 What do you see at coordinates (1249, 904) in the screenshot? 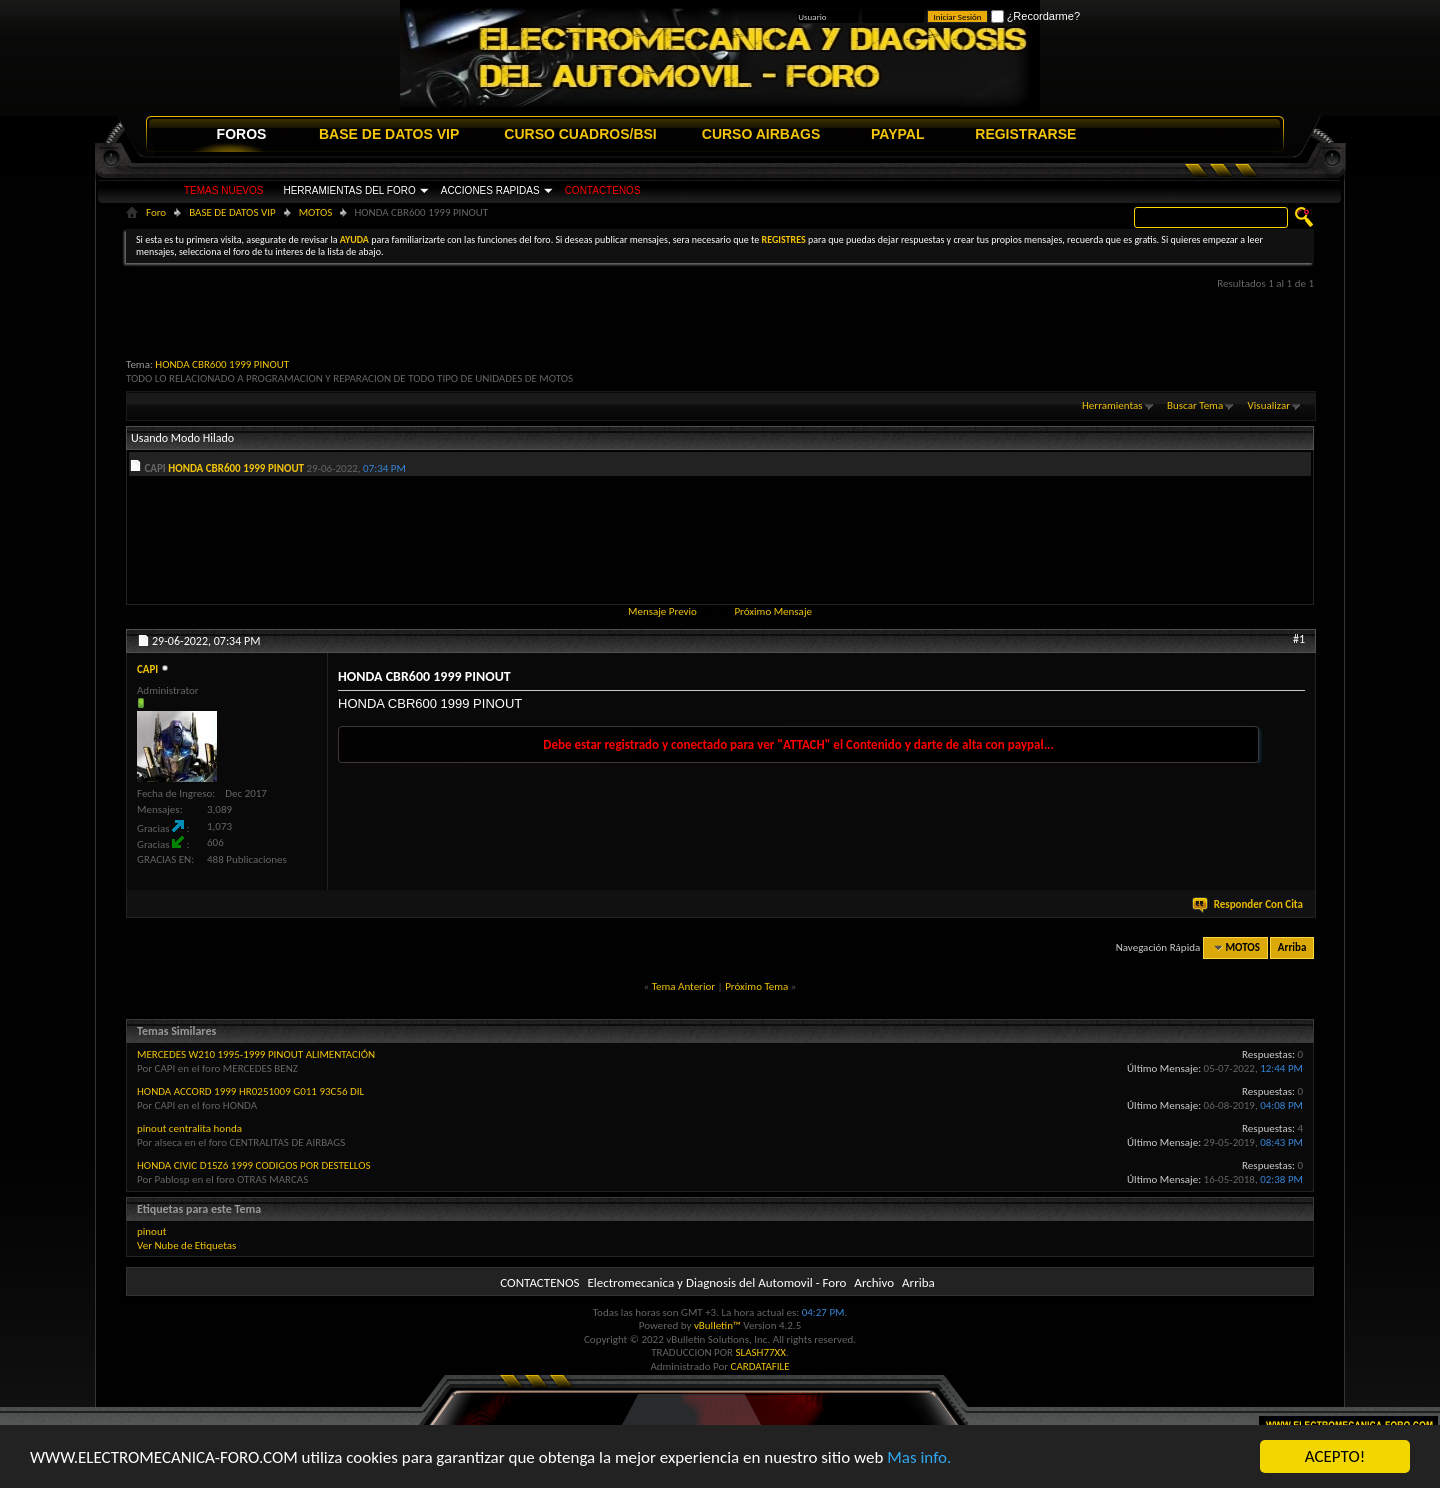
I see `Responder Con Cita` at bounding box center [1249, 904].